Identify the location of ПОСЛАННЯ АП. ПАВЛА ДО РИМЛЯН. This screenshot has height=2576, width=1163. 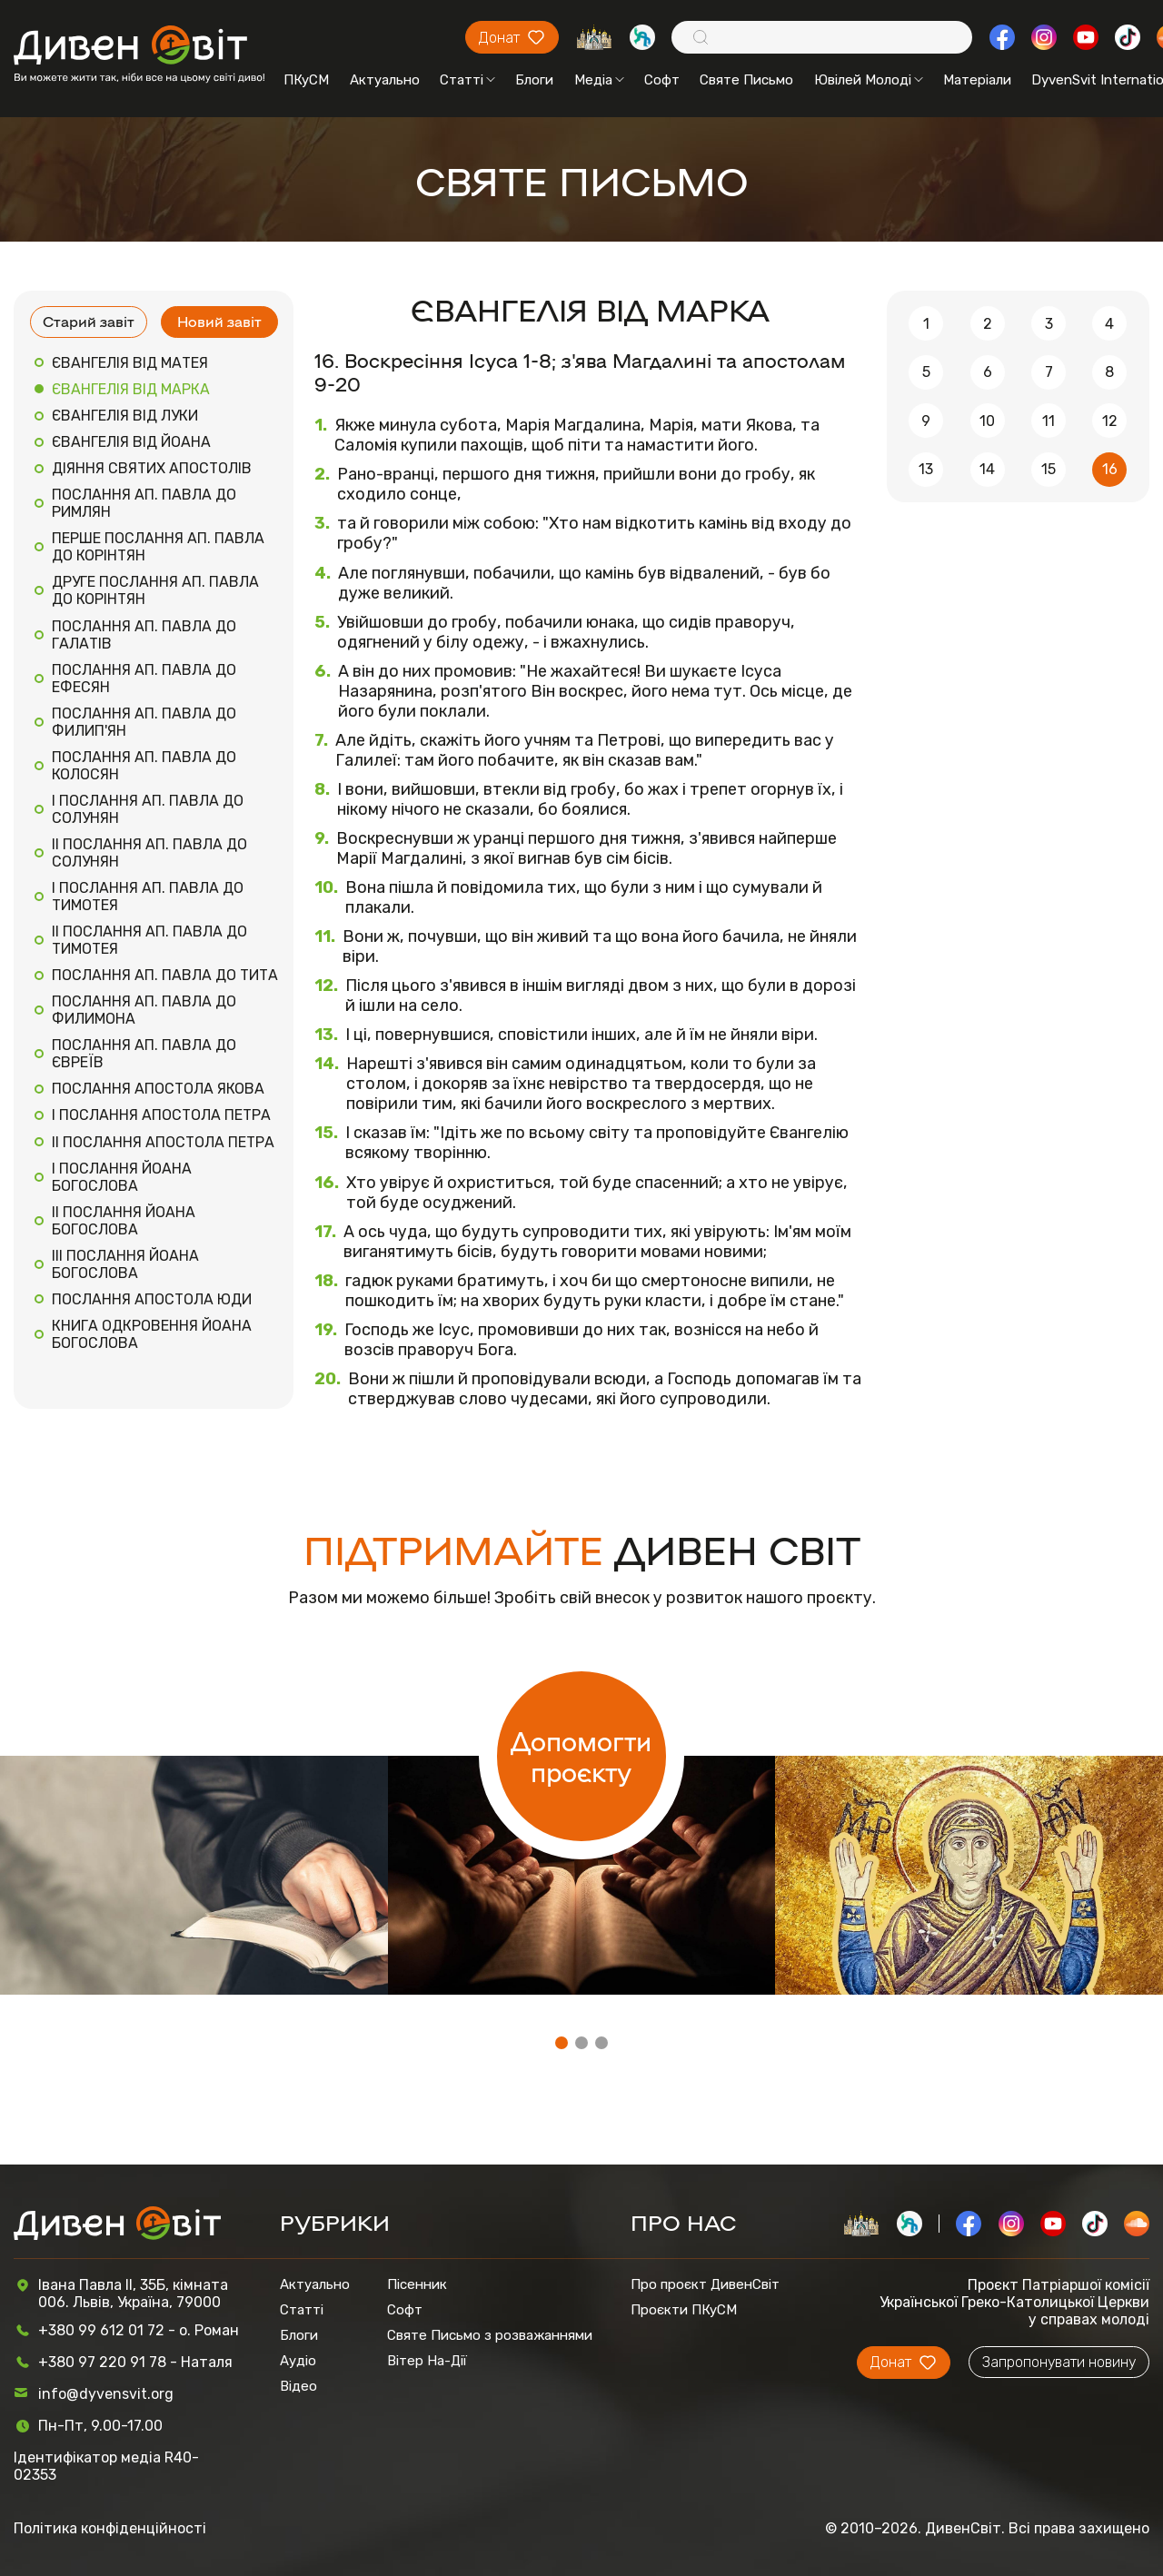
(144, 503).